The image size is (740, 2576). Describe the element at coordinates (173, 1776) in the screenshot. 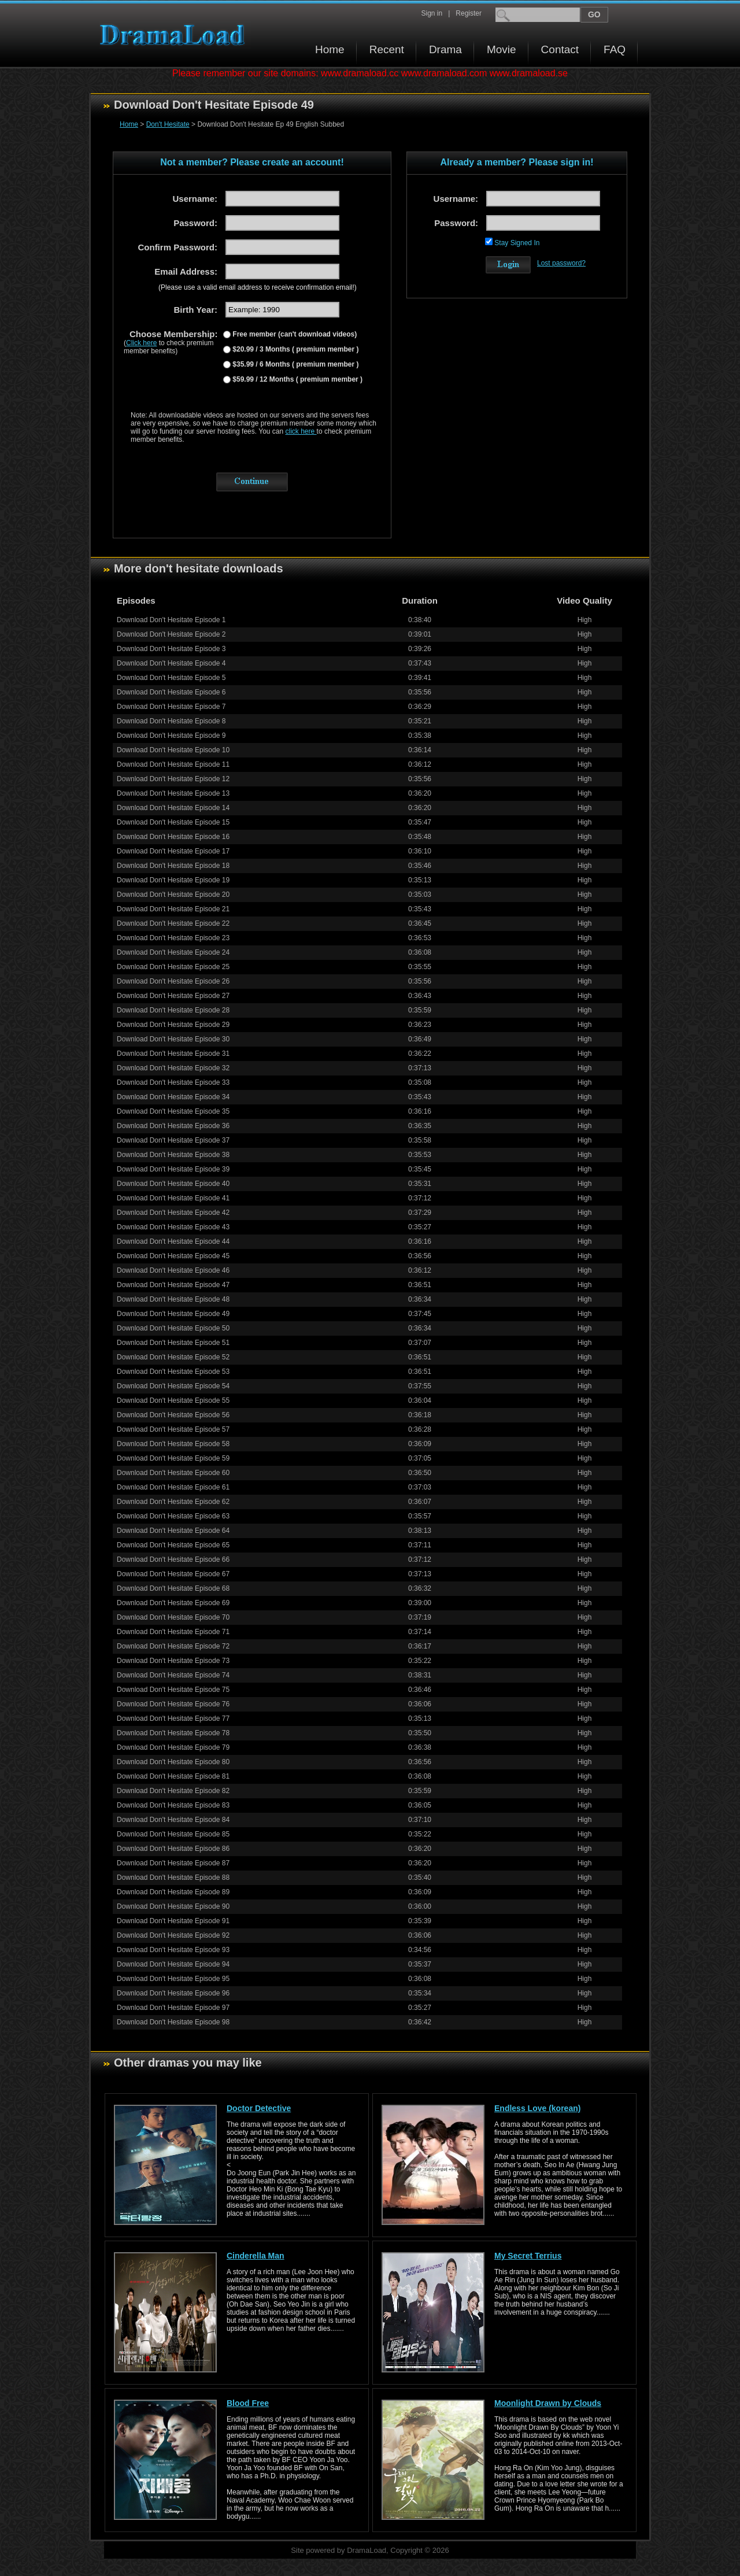

I see `Download Don't Hesitate Episode 81` at that location.